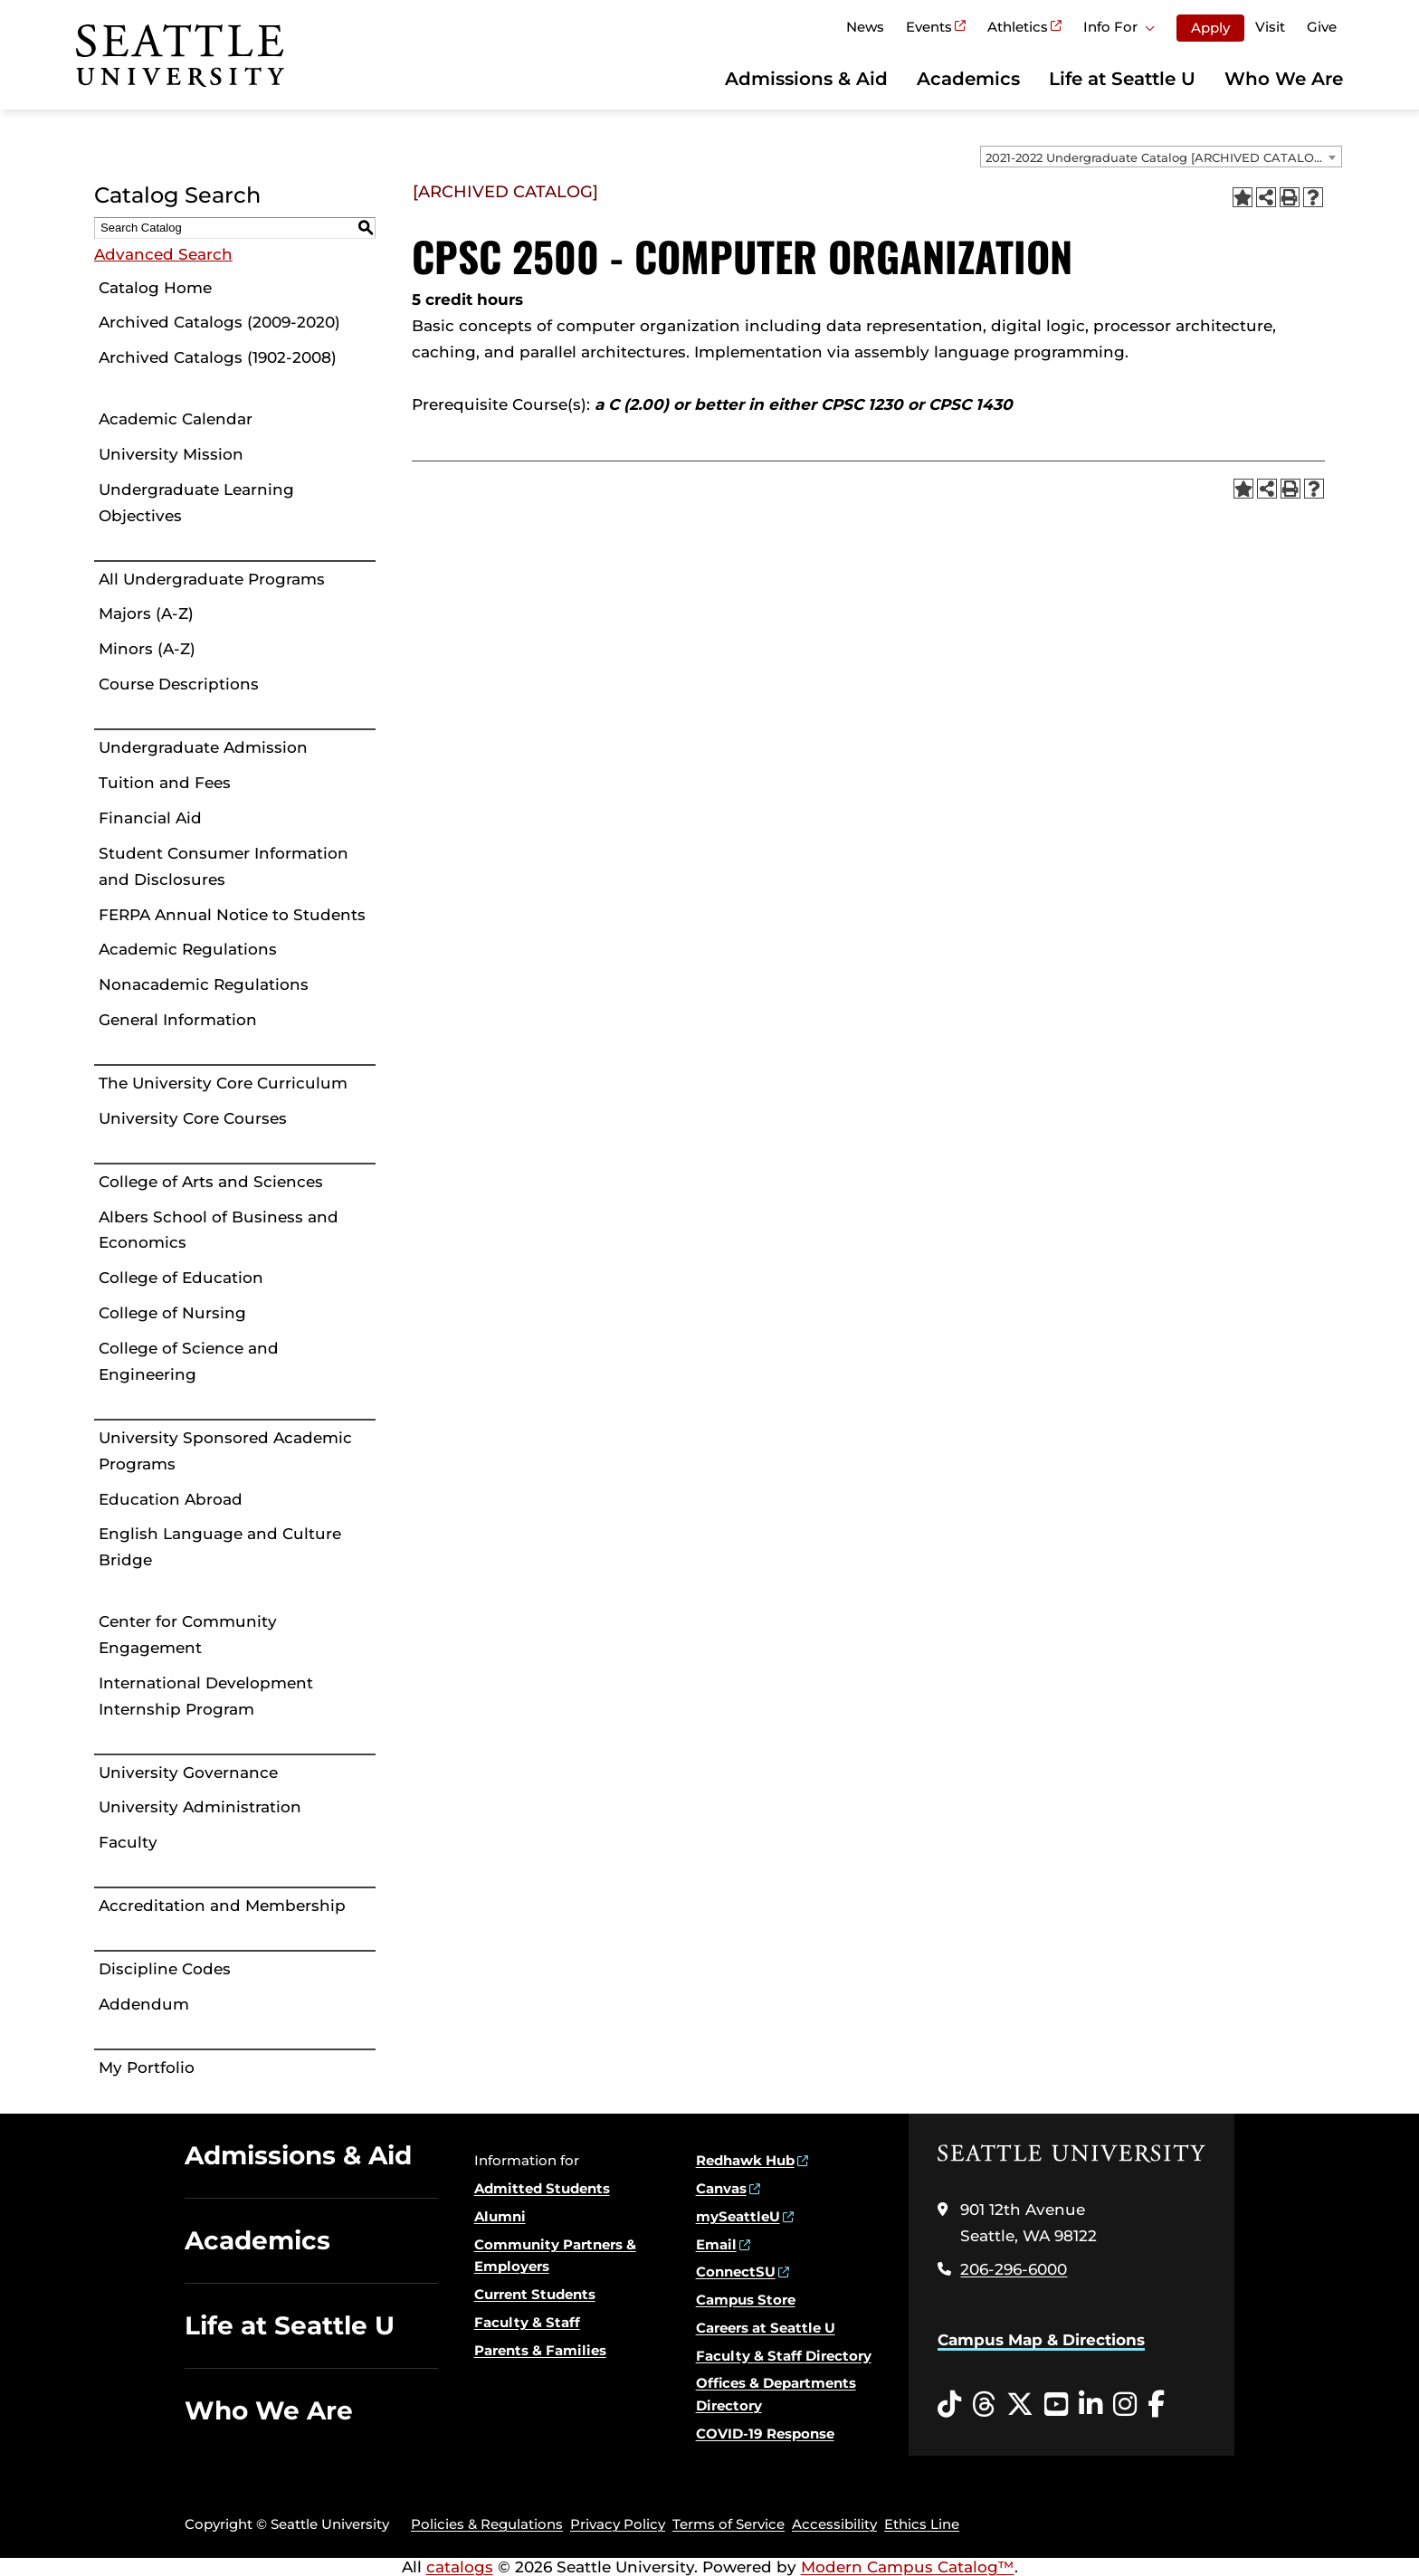  Describe the element at coordinates (220, 1547) in the screenshot. I see `English Language and Culture Bridge` at that location.